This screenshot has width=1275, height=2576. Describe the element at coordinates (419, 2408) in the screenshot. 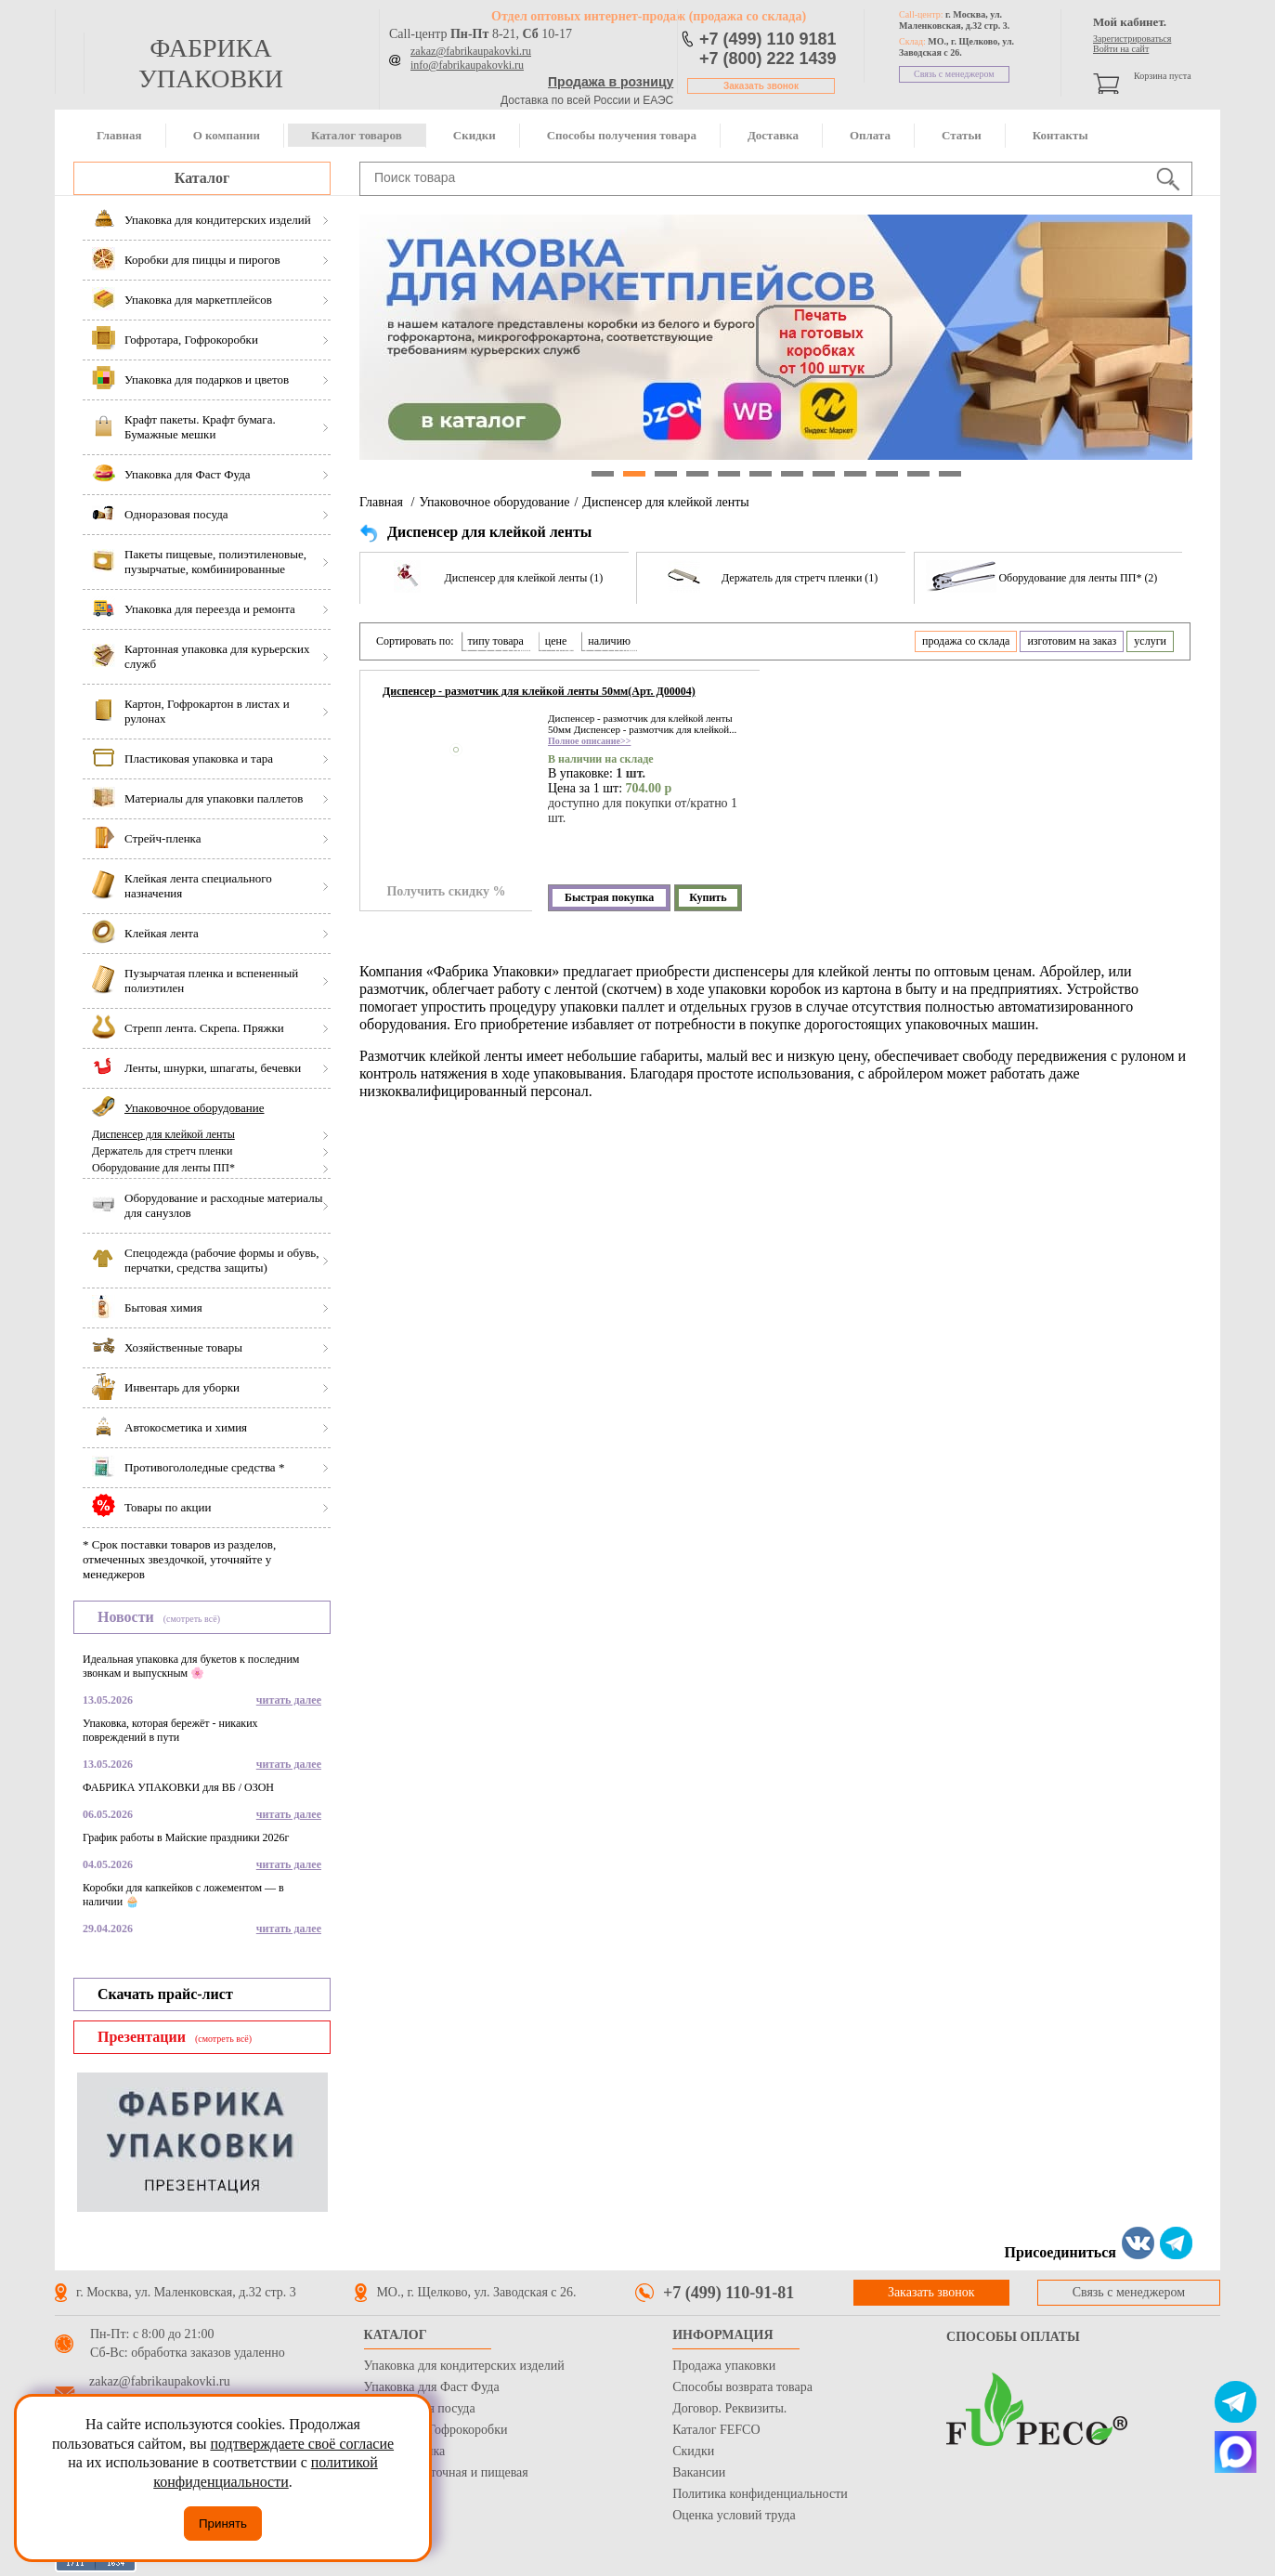

I see `Одноразовая посуда` at that location.